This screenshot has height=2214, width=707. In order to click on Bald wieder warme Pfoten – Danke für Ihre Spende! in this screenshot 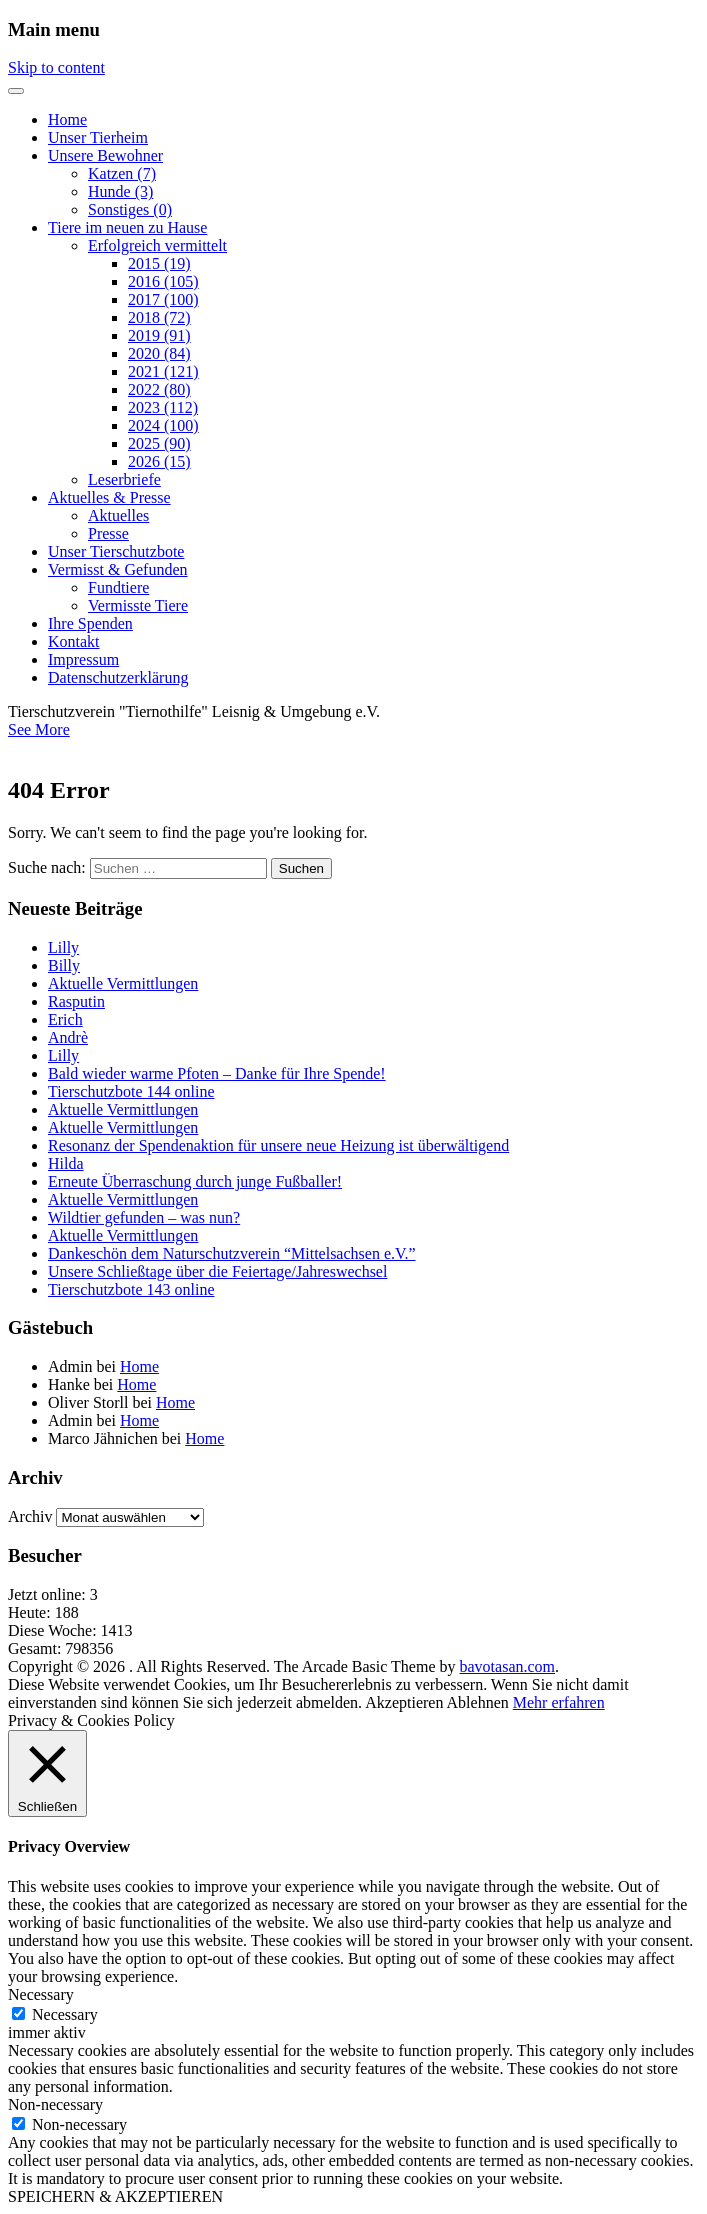, I will do `click(217, 1073)`.